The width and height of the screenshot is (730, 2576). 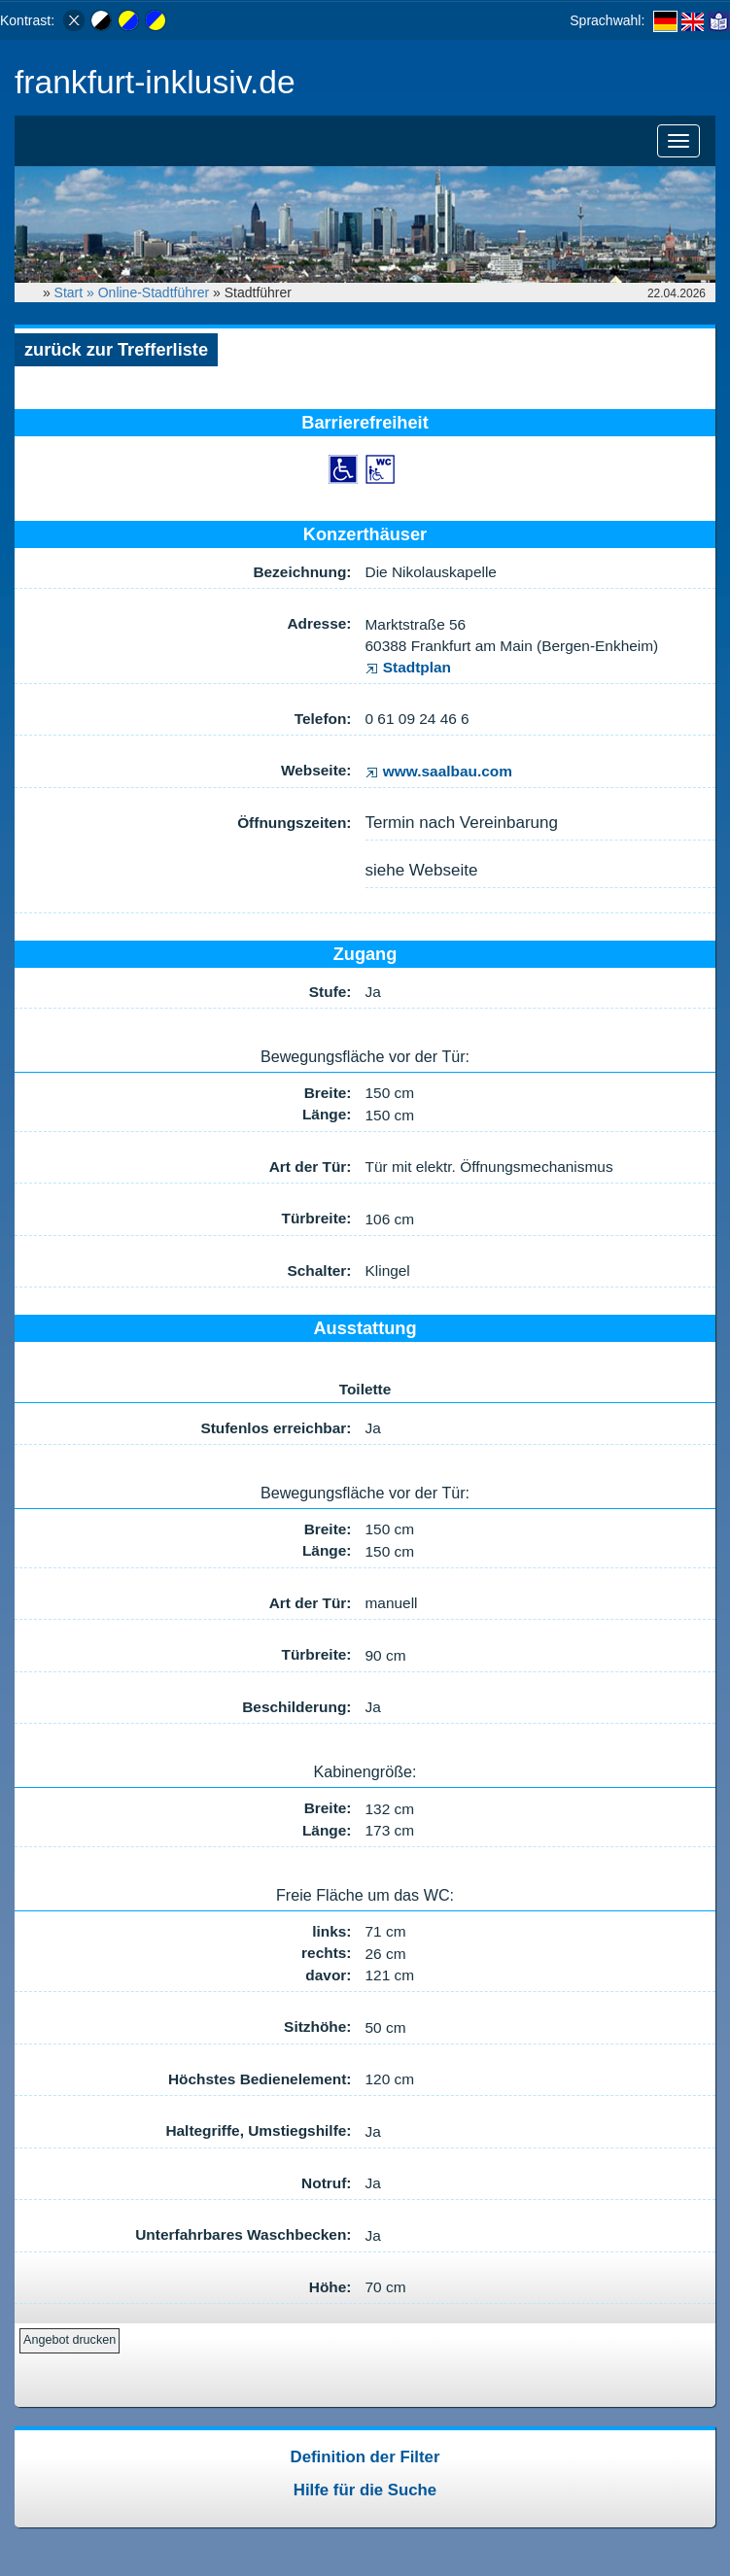 What do you see at coordinates (408, 667) in the screenshot?
I see `Stadtplan` at bounding box center [408, 667].